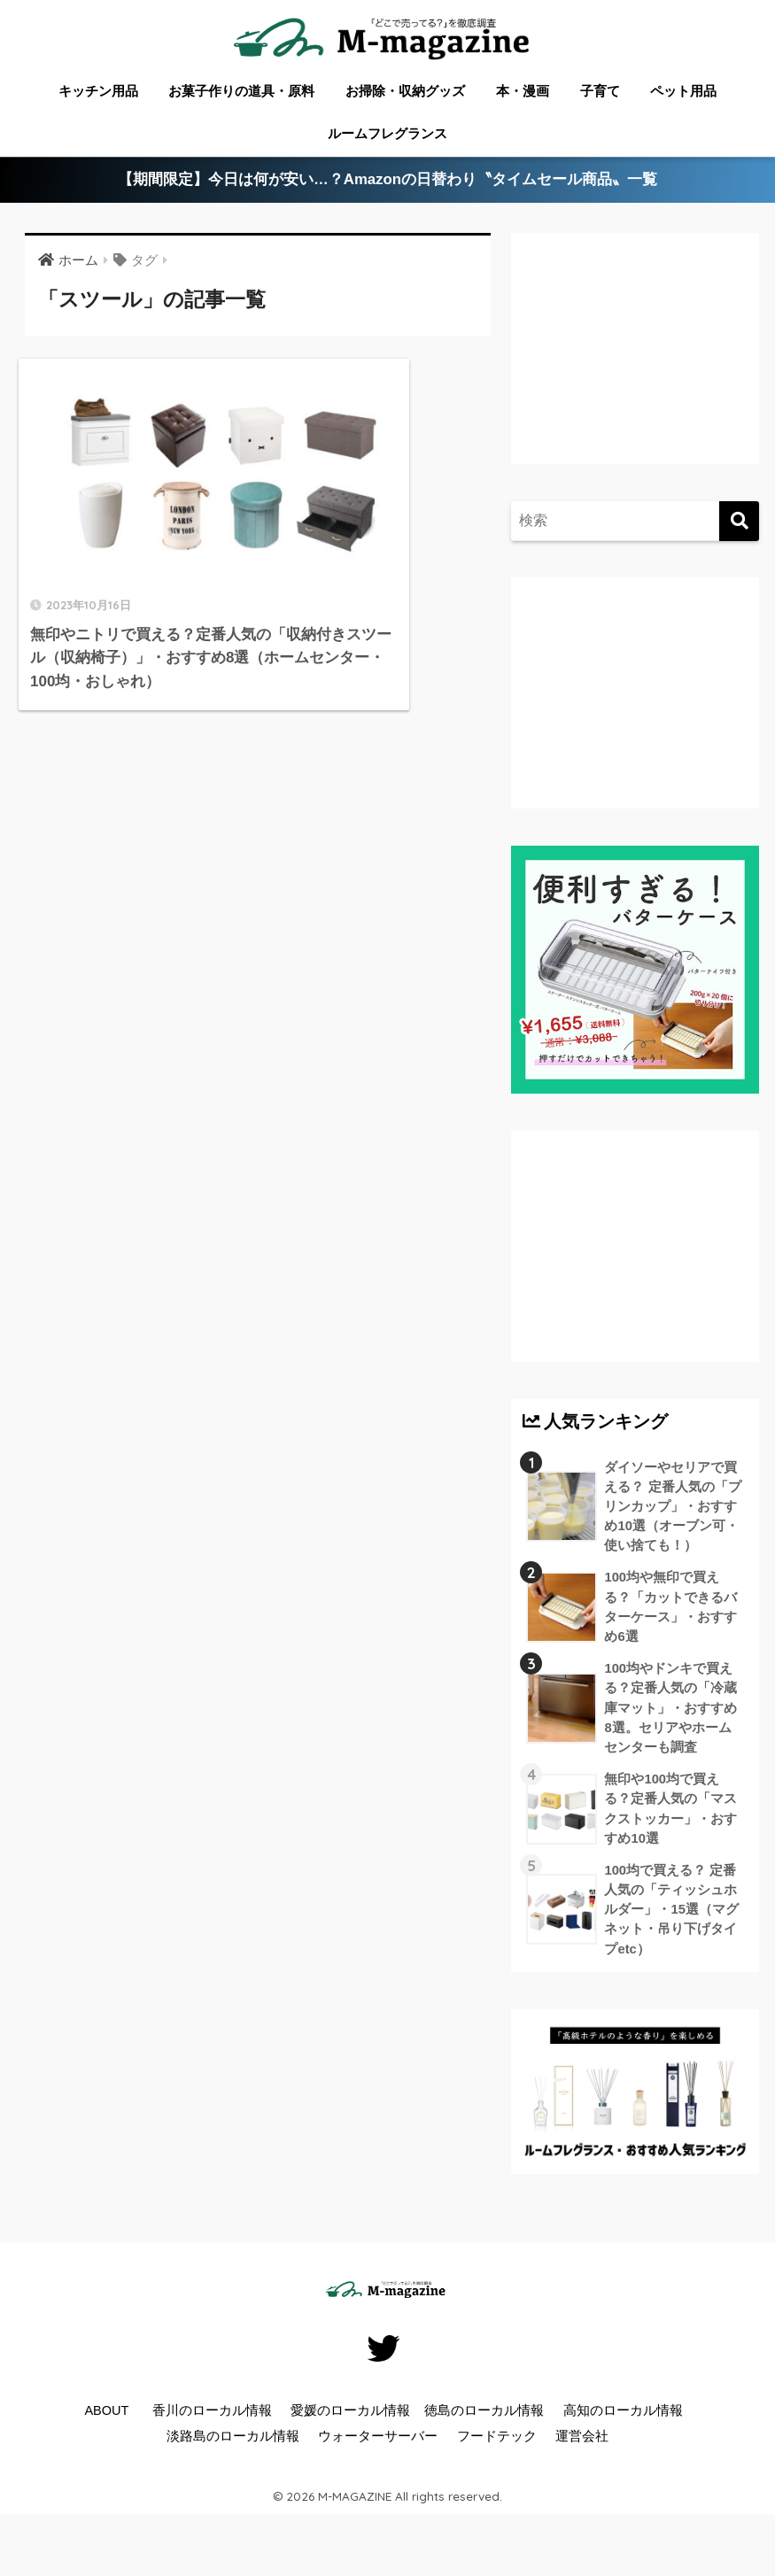 Image resolution: width=775 pixels, height=2576 pixels. Describe the element at coordinates (600, 90) in the screenshot. I see `子育て` at that location.